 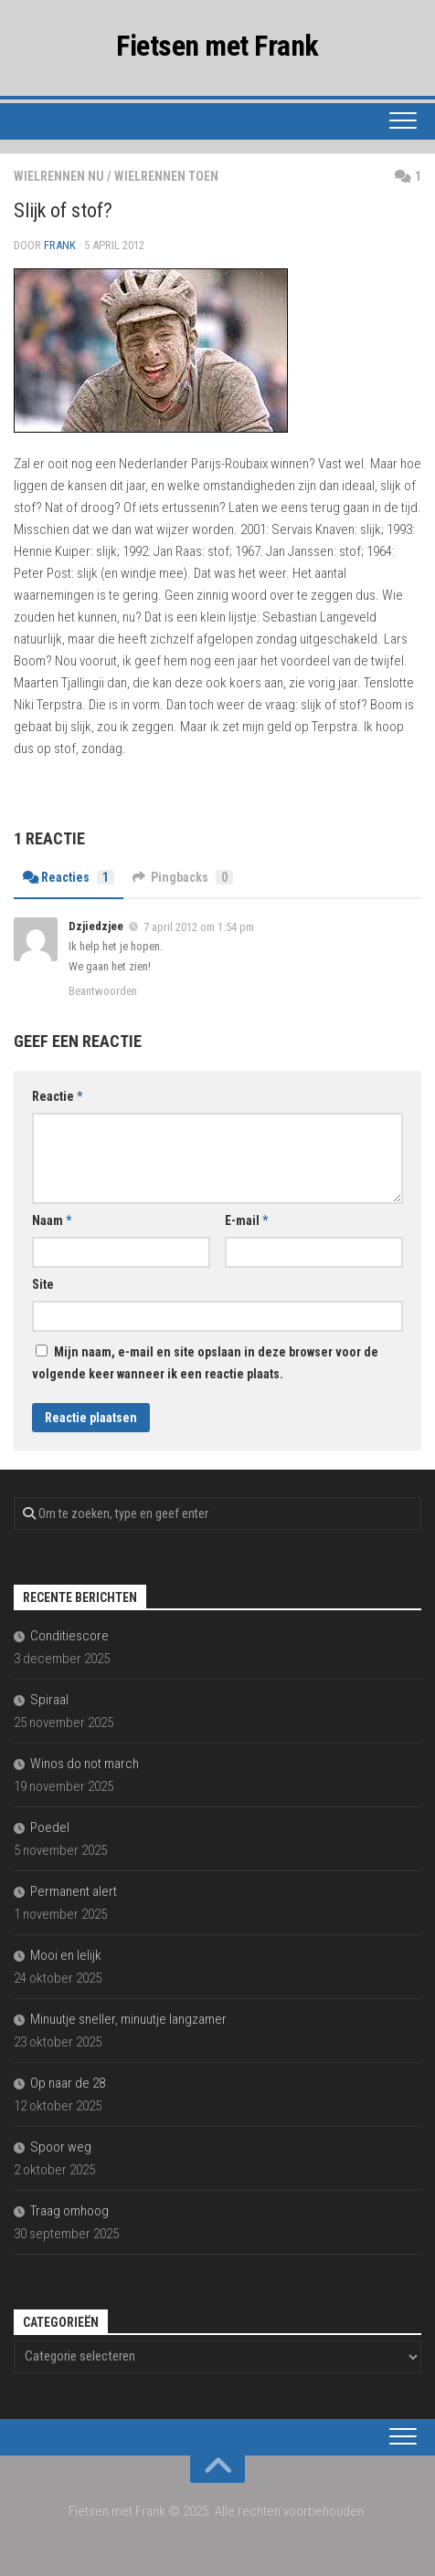 I want to click on Conditiescore, so click(x=69, y=1636).